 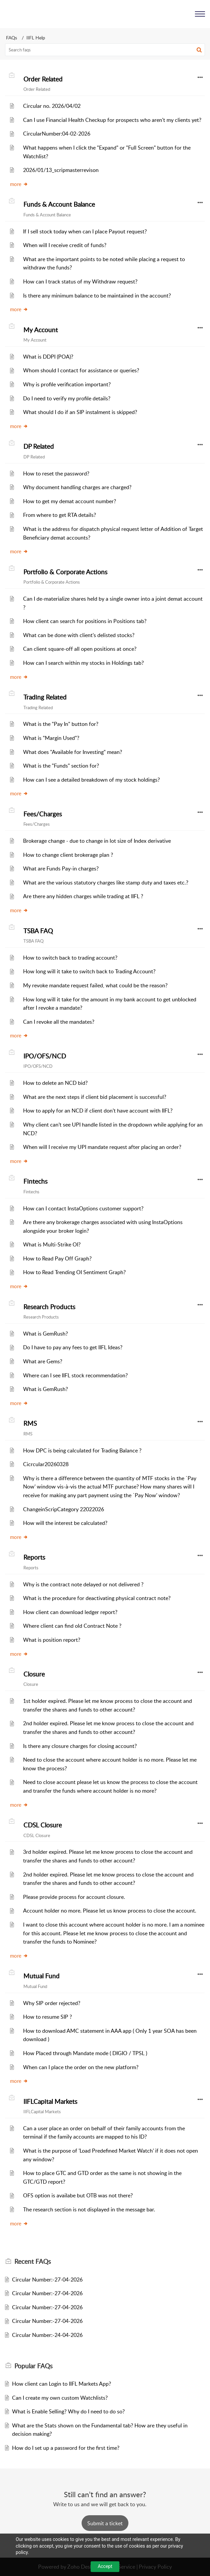 What do you see at coordinates (91, 779) in the screenshot?
I see `How can I see a detailed breakdown of my stock holdings?` at bounding box center [91, 779].